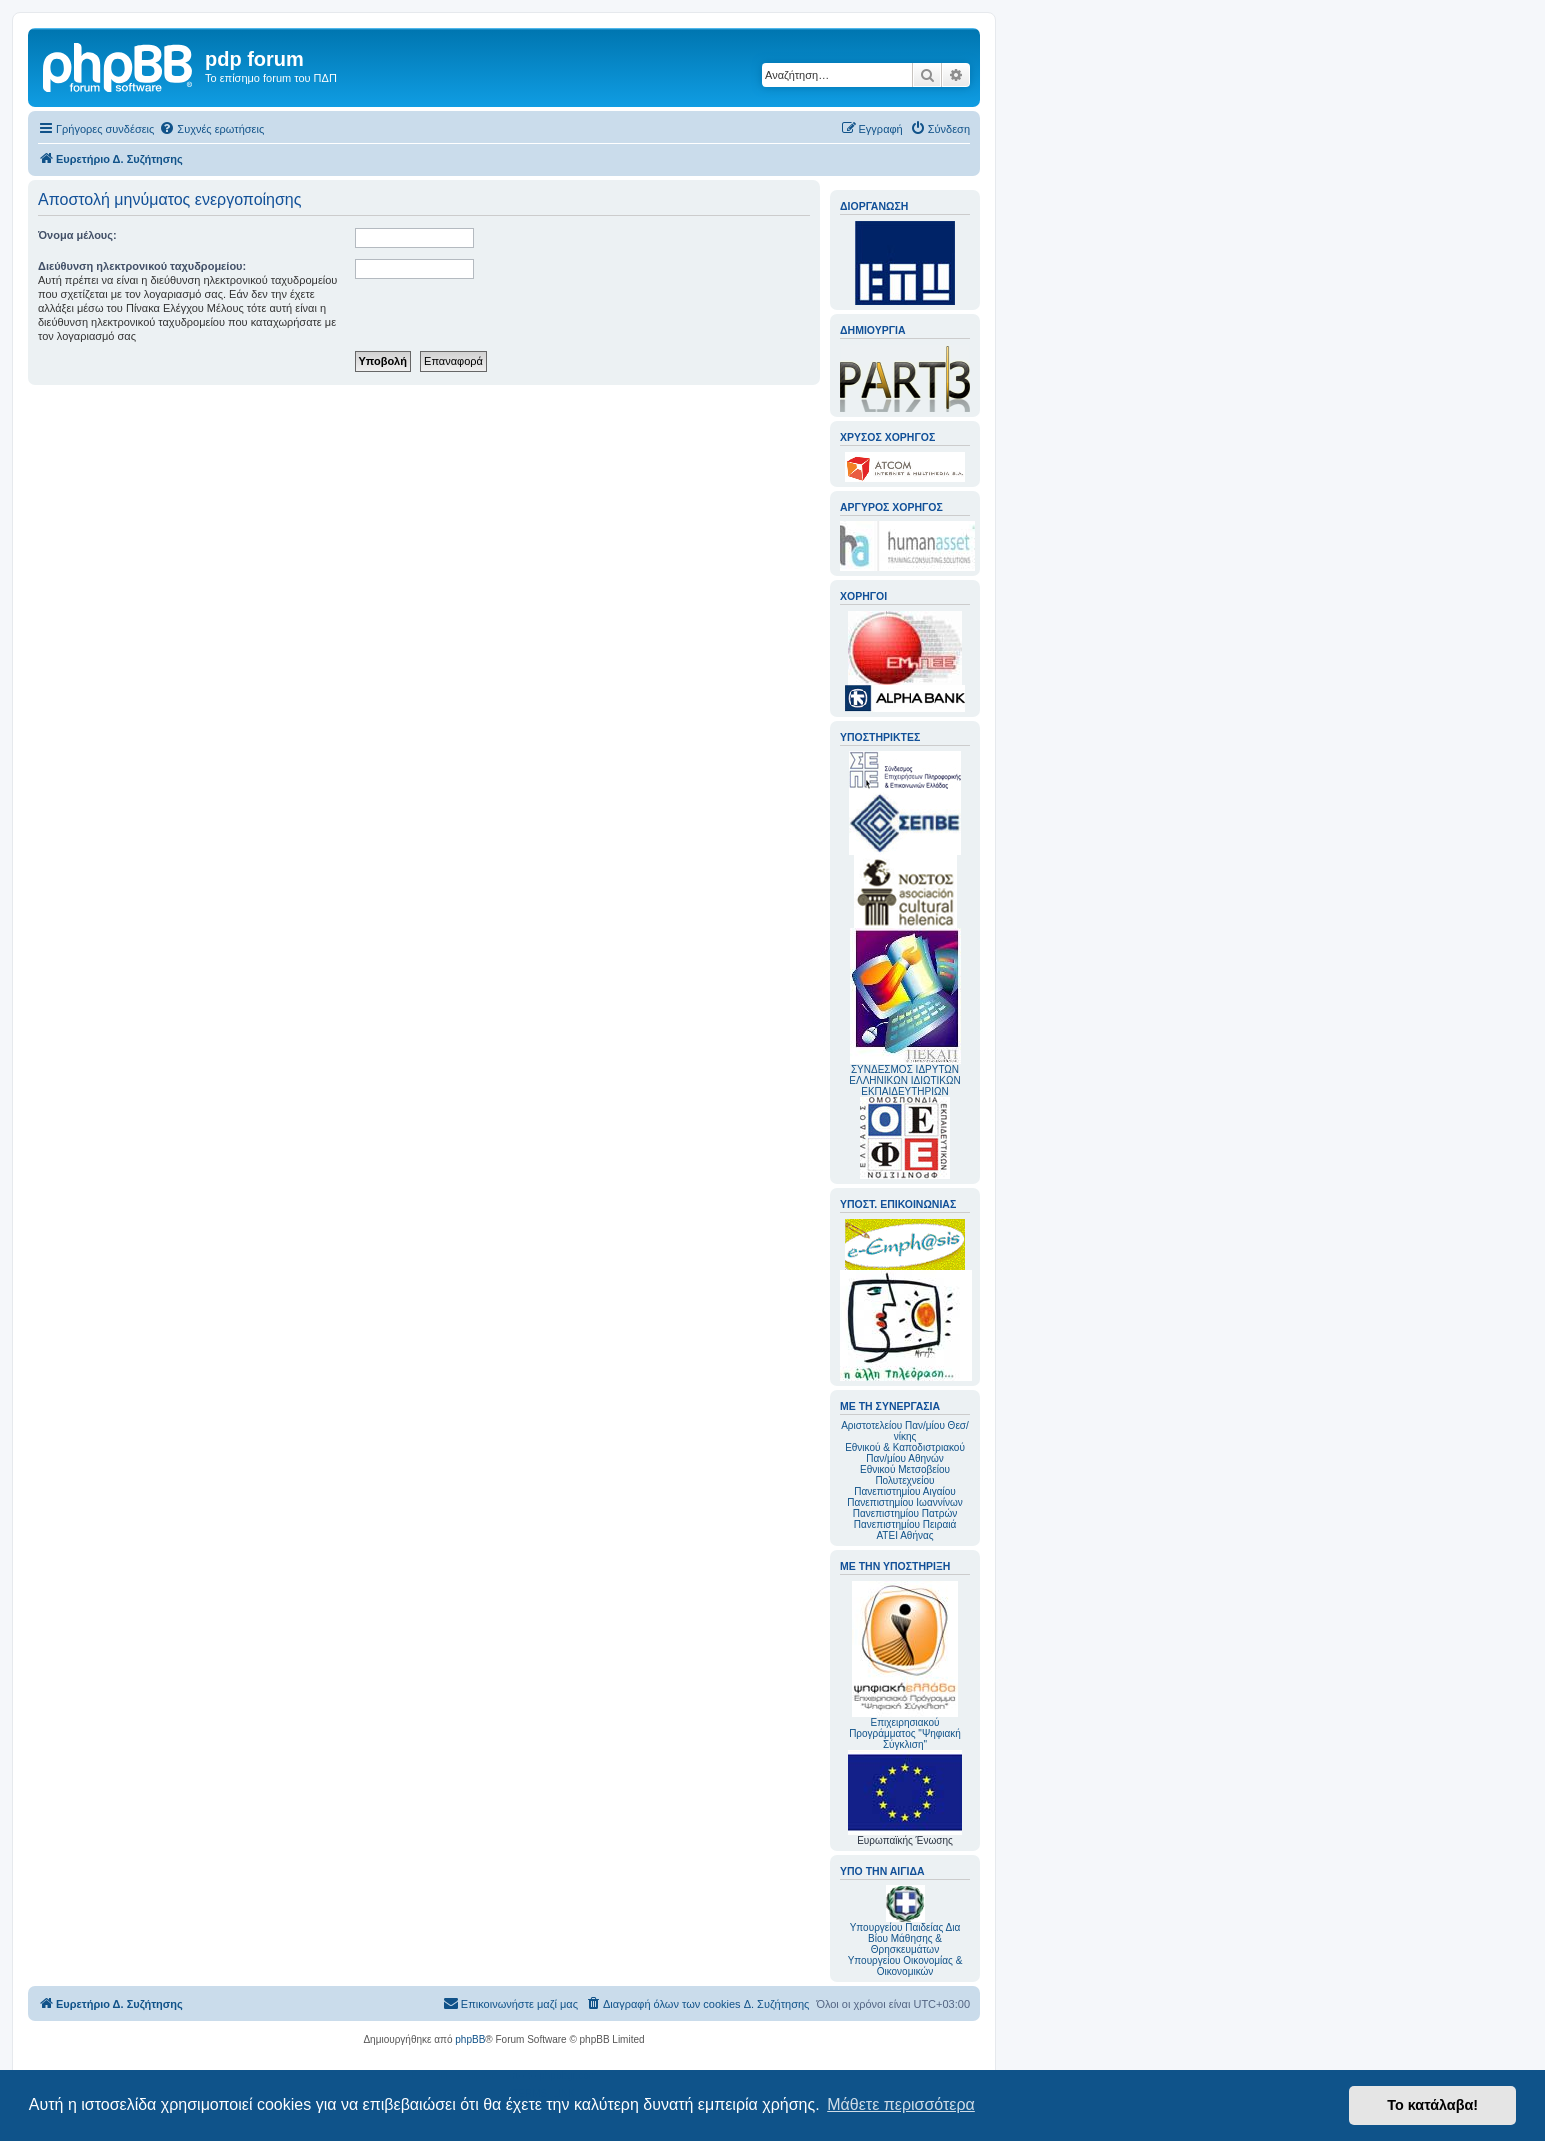 The image size is (1545, 2141). Describe the element at coordinates (905, 1938) in the screenshot. I see `Υπουργείου Παιδείας Δια Βίου Μάθησης & Θρησκευμάτων` at that location.